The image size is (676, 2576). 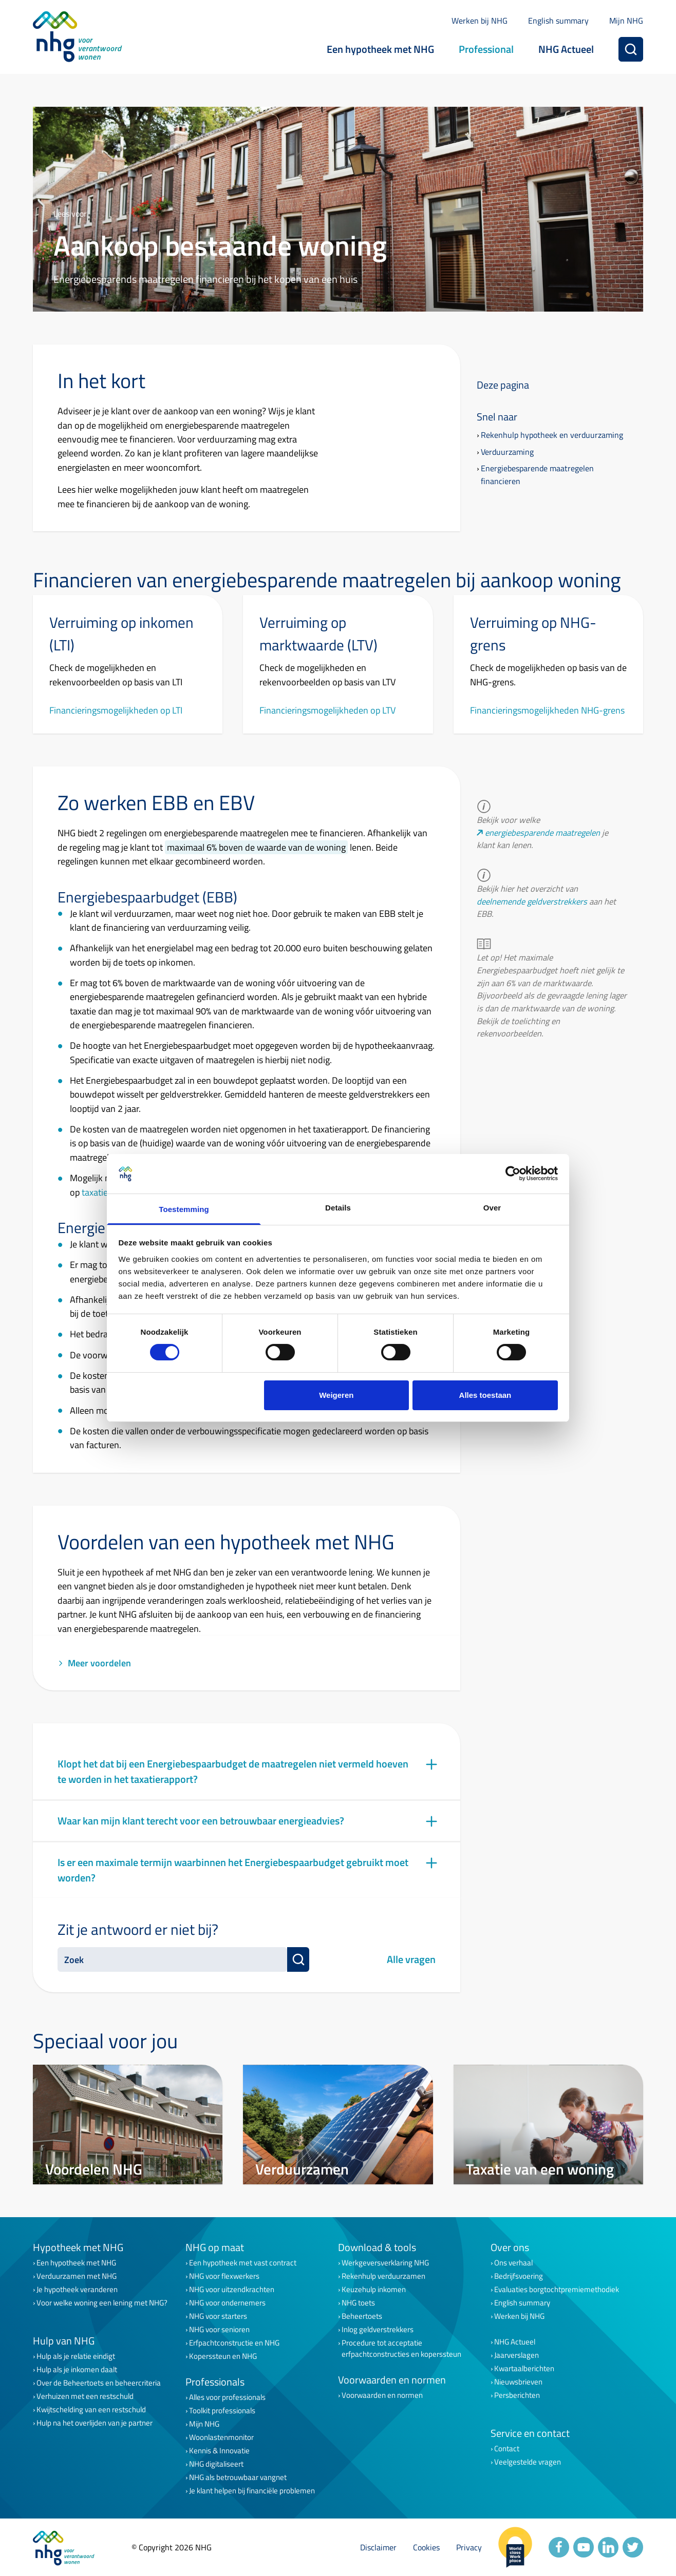 What do you see at coordinates (626, 20) in the screenshot?
I see `Mijn NHG` at bounding box center [626, 20].